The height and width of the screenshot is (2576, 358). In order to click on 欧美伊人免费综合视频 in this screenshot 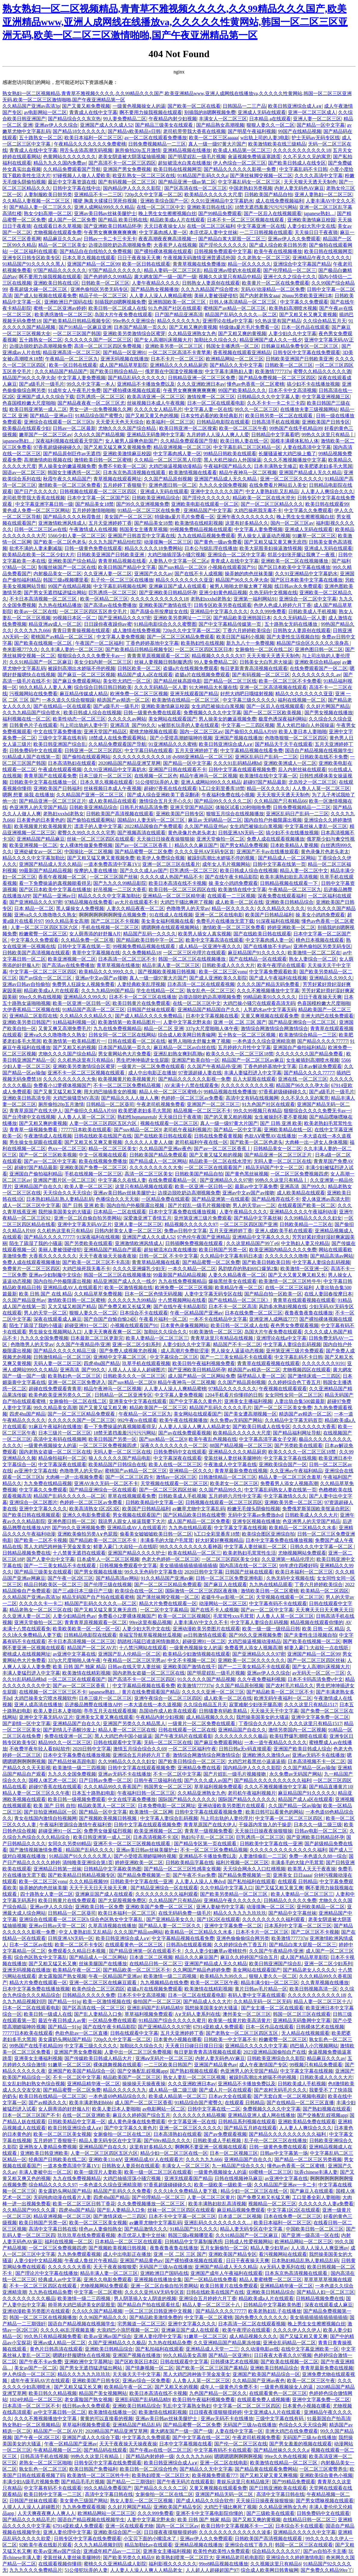, I will do `click(161, 857)`.